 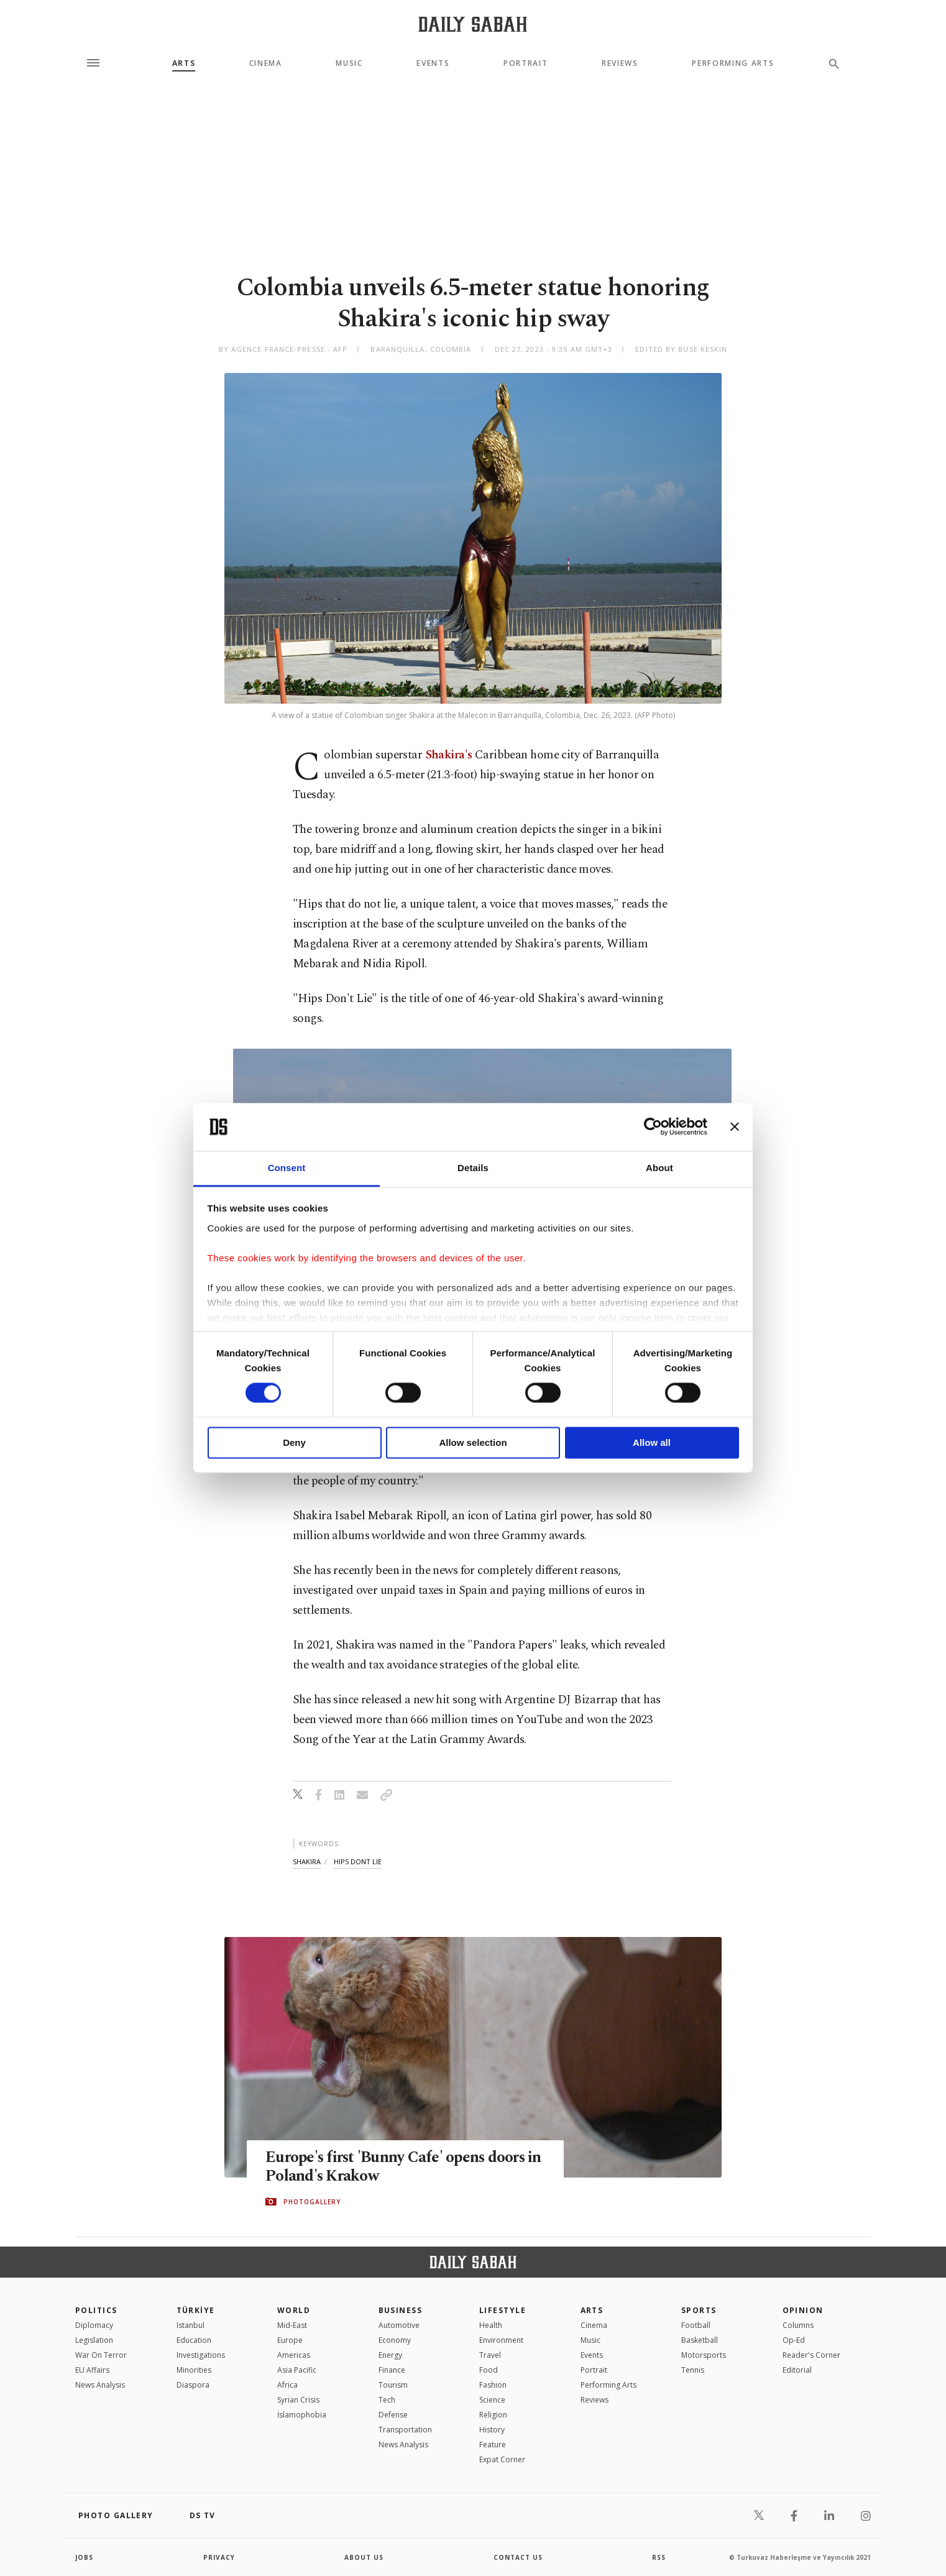 I want to click on Reader's Corner, so click(x=811, y=2355).